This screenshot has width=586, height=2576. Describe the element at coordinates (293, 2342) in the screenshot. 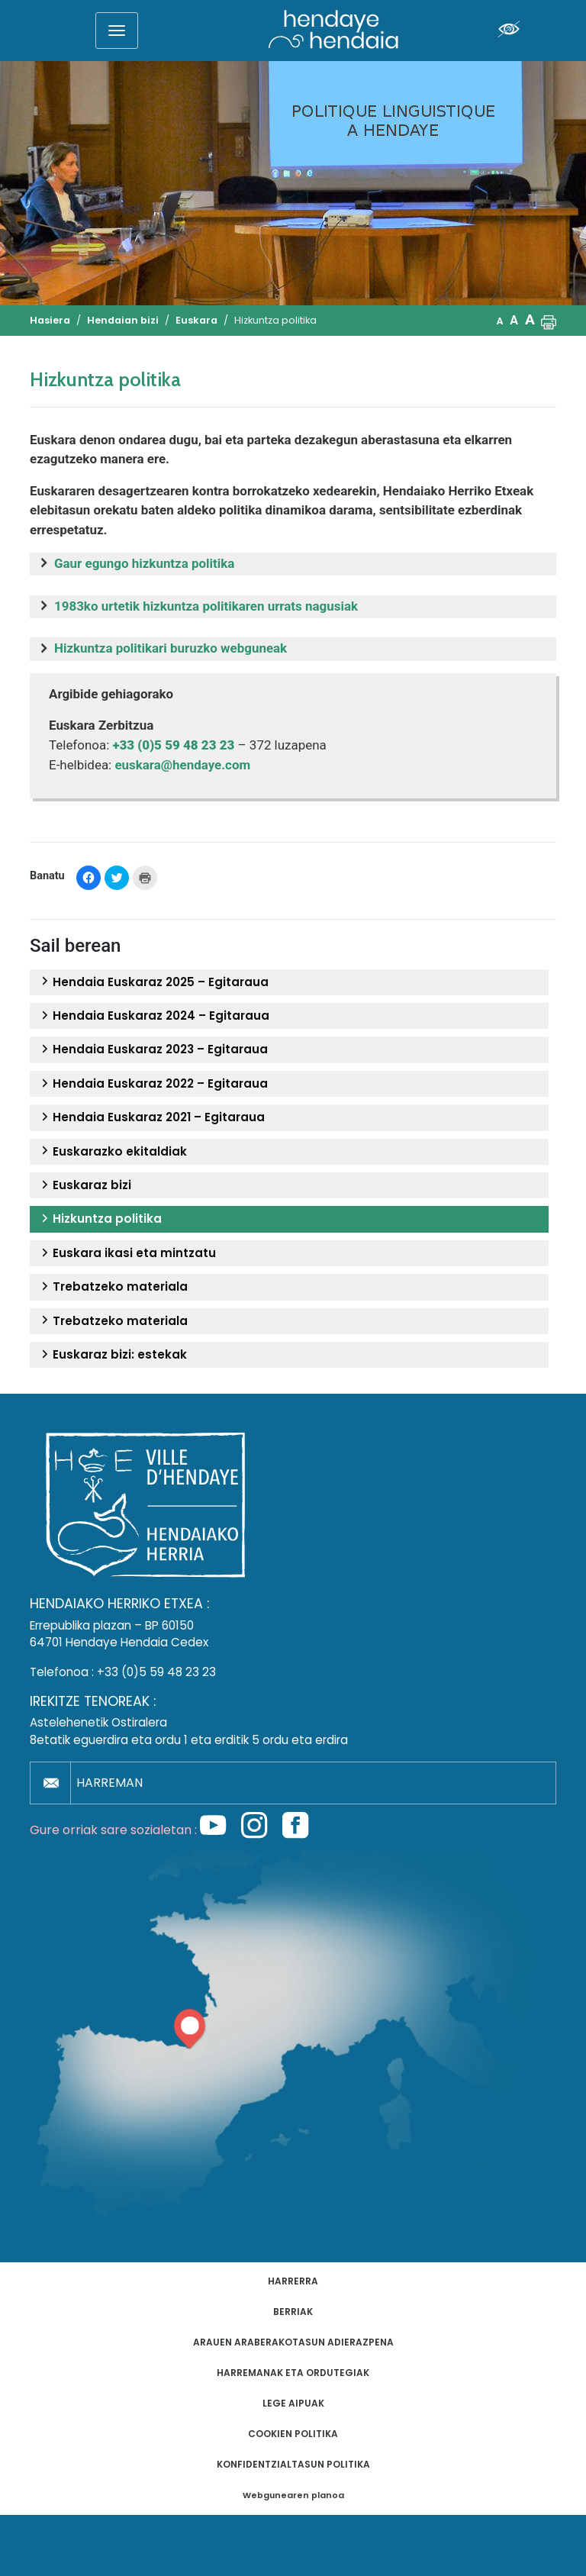

I see `Arauen araberakotasun adierazpena` at that location.